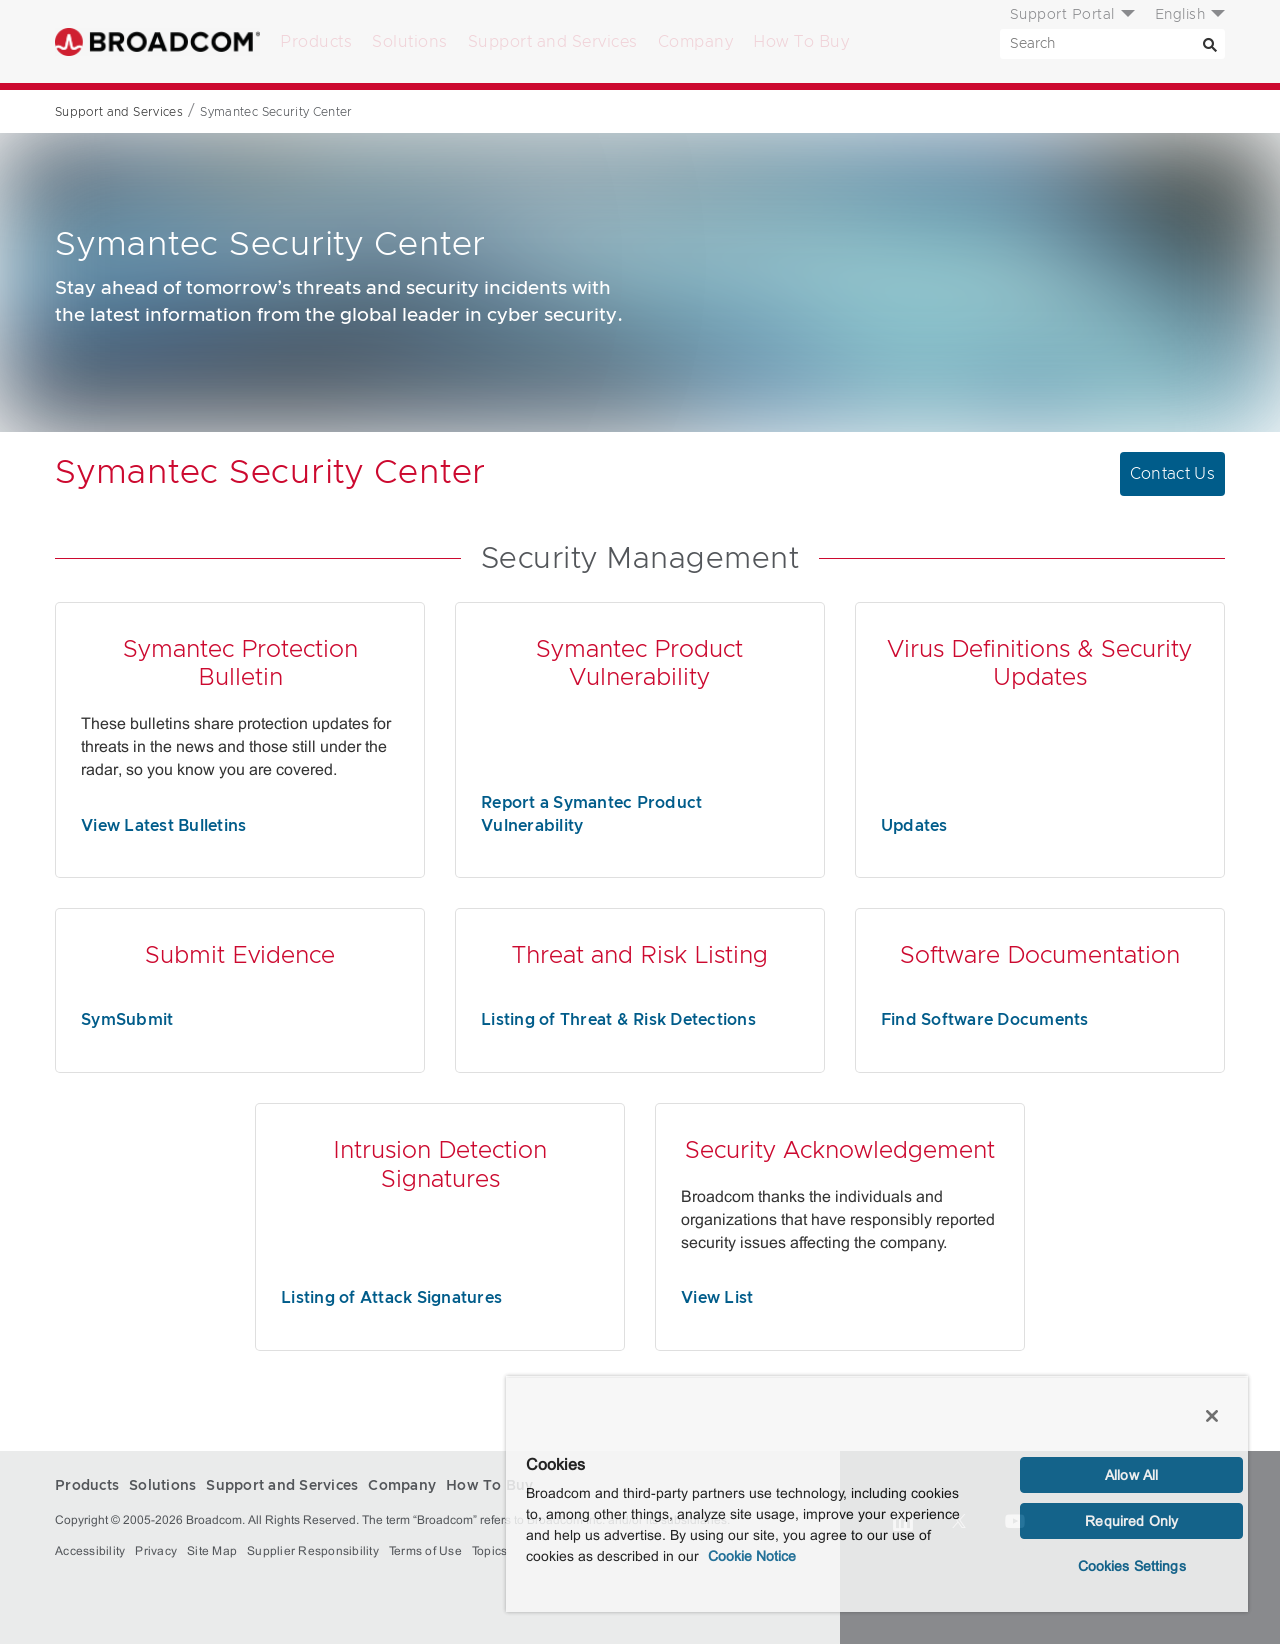 This screenshot has width=1280, height=1644. Describe the element at coordinates (1210, 44) in the screenshot. I see `[Search]` at that location.